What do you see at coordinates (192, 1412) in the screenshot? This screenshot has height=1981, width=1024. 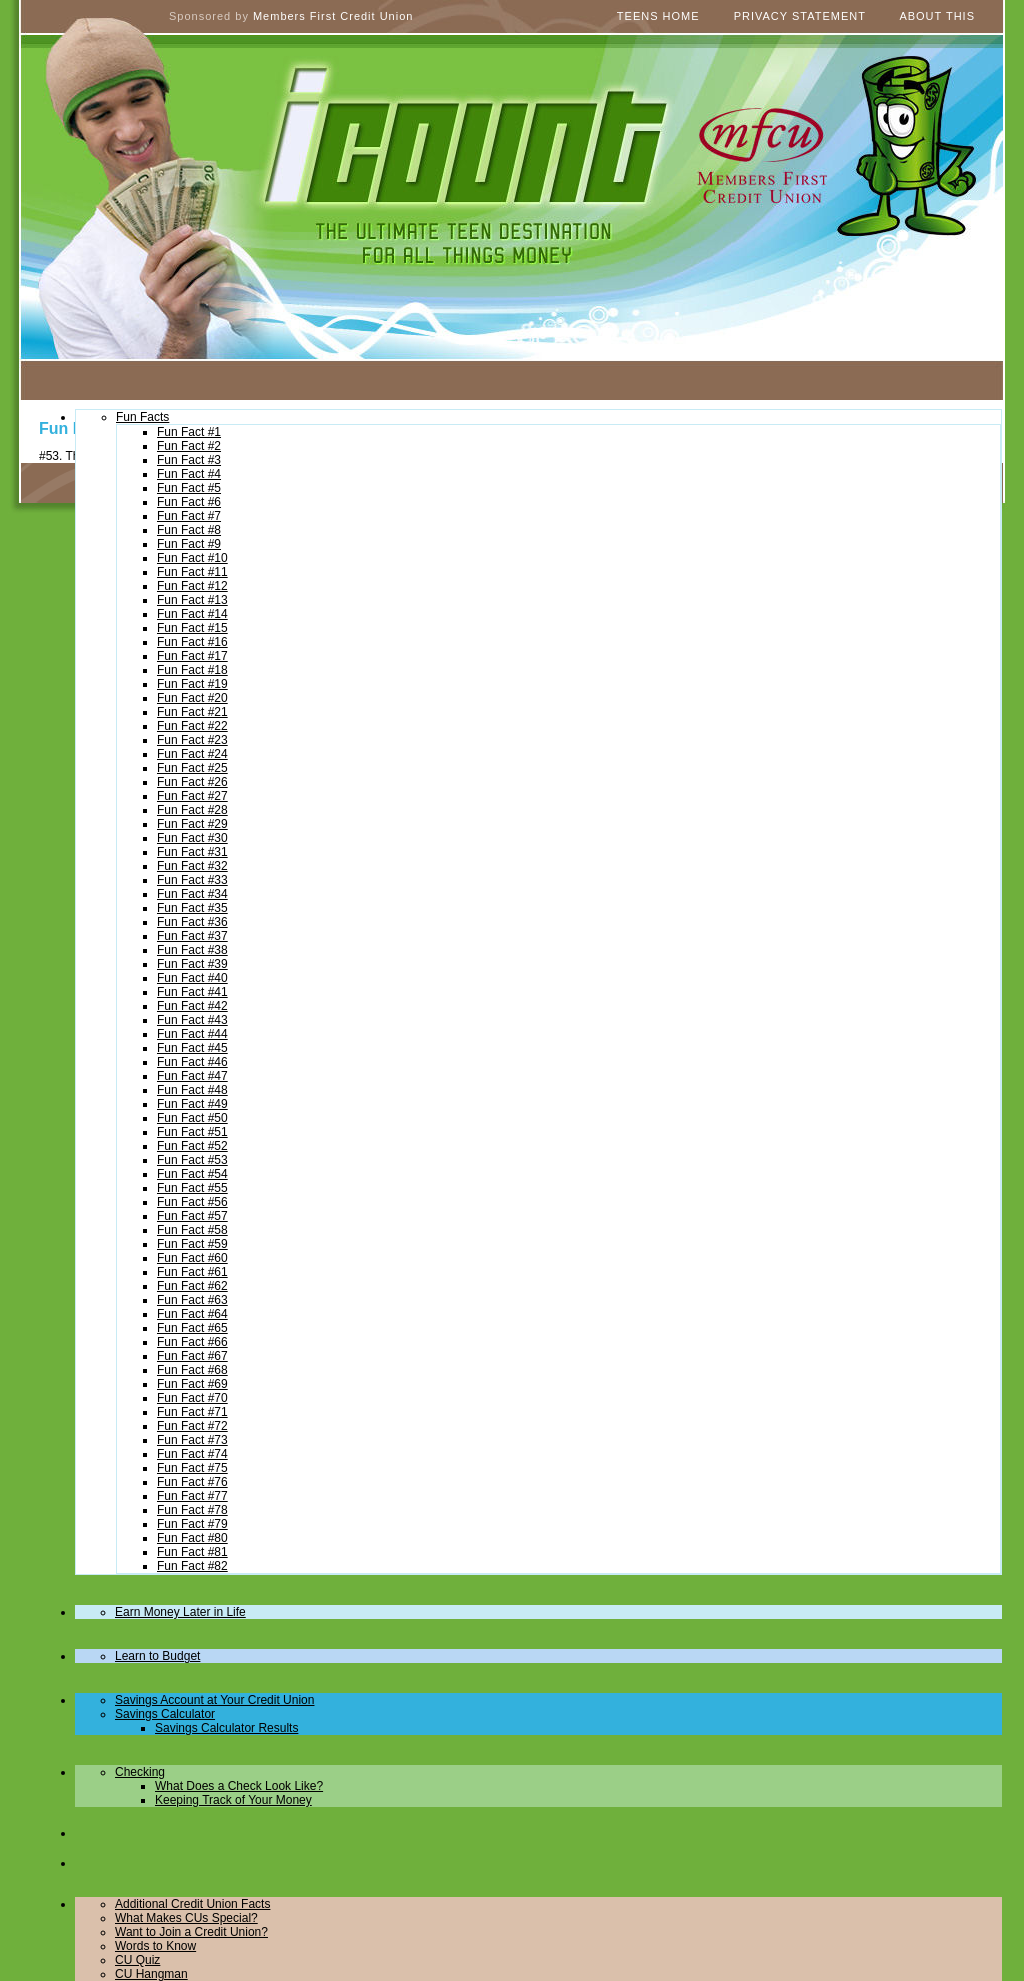 I see `Fun Fact #71` at bounding box center [192, 1412].